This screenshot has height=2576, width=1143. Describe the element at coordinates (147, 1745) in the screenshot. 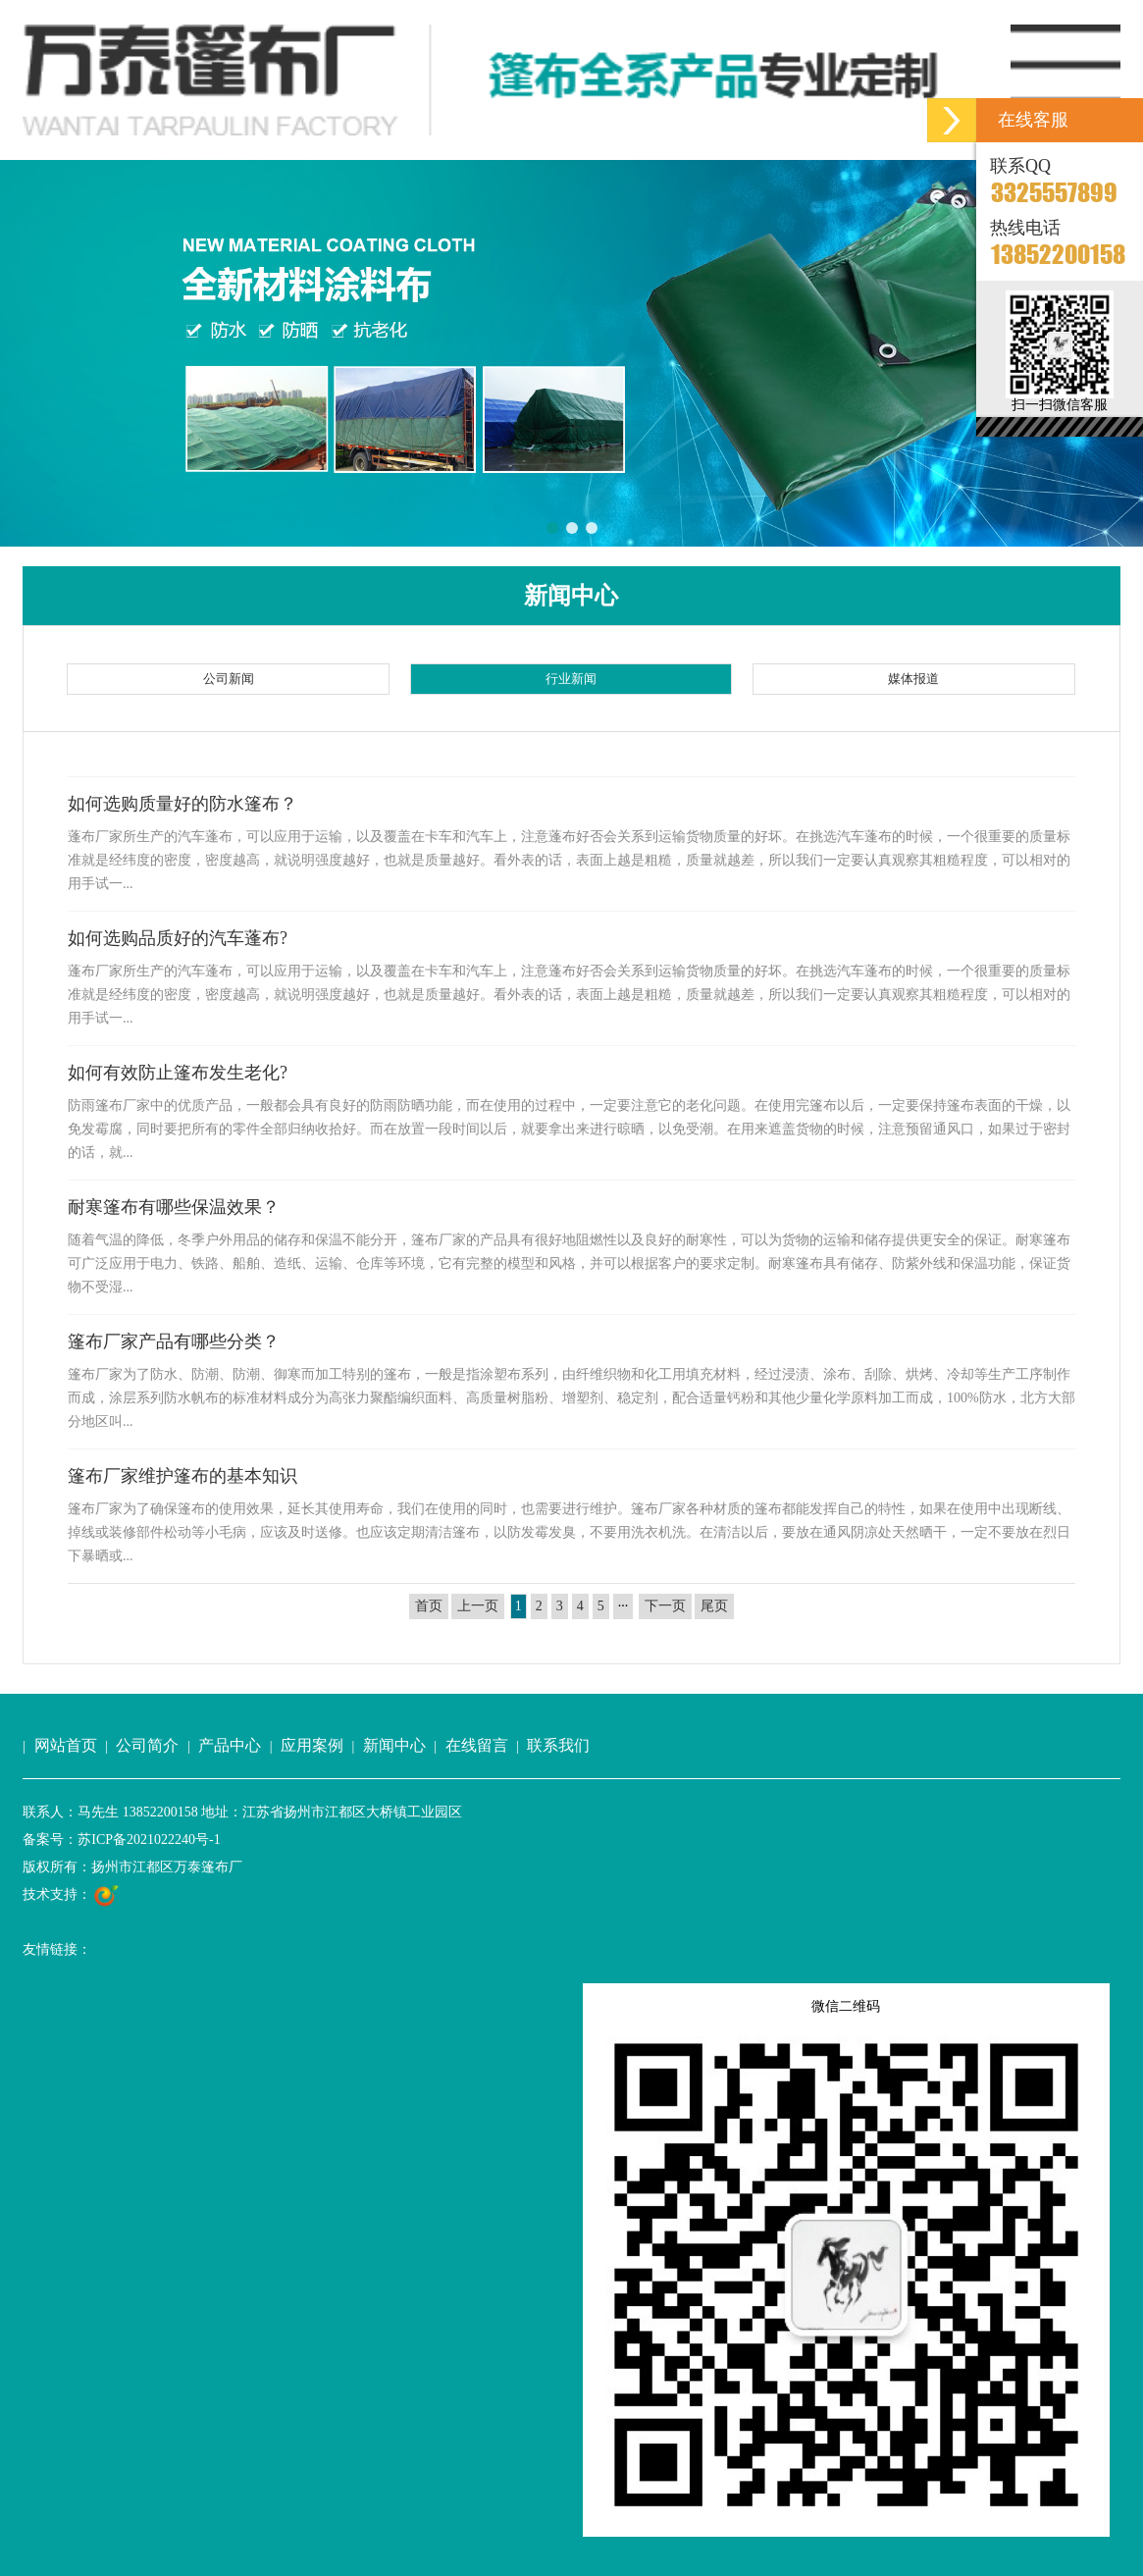

I see `公司简介` at that location.